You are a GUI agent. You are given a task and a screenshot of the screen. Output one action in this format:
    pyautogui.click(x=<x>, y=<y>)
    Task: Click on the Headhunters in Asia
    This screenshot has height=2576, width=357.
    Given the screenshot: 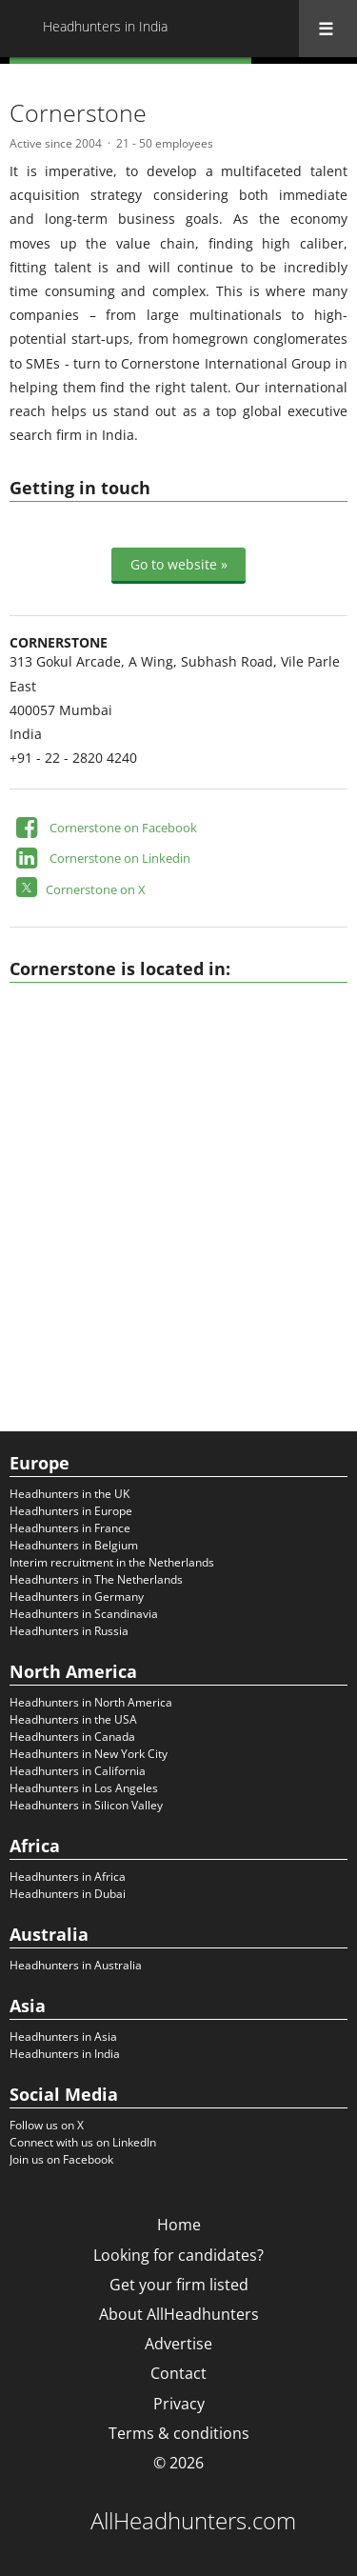 What is the action you would take?
    pyautogui.click(x=63, y=2036)
    